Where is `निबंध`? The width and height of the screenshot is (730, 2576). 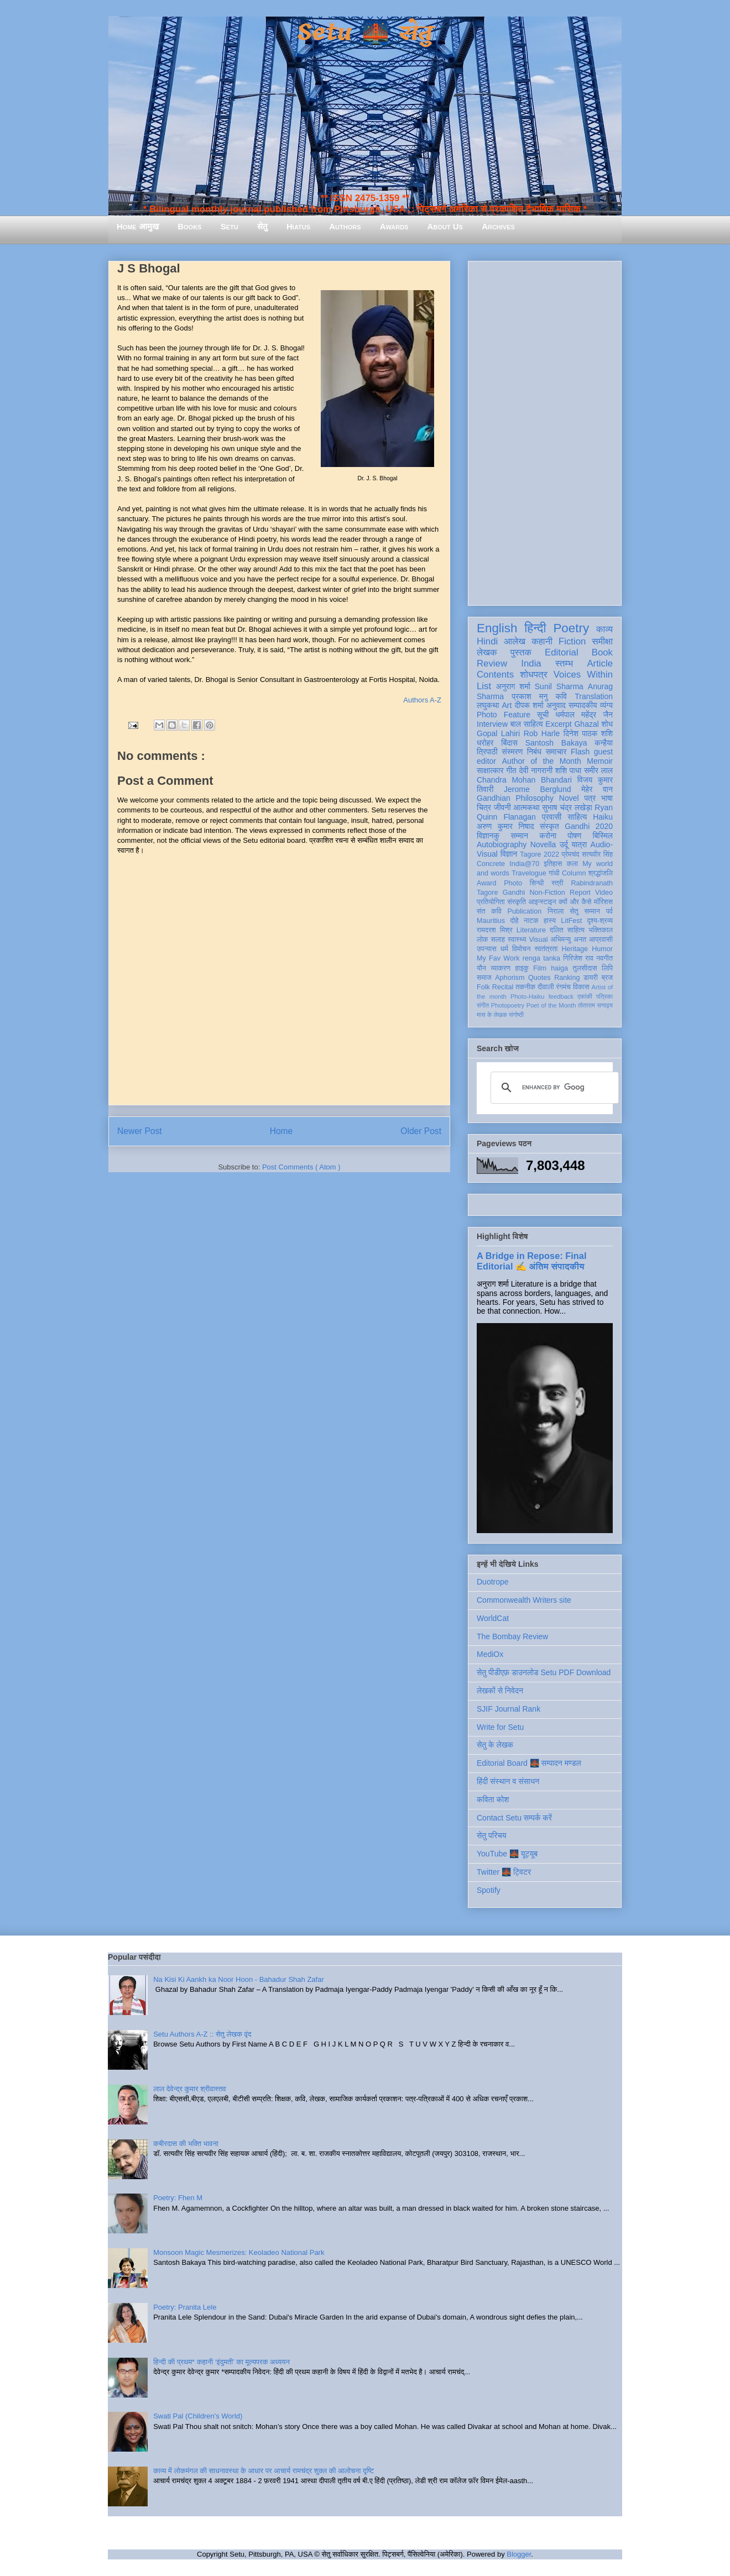
निबंध is located at coordinates (534, 751).